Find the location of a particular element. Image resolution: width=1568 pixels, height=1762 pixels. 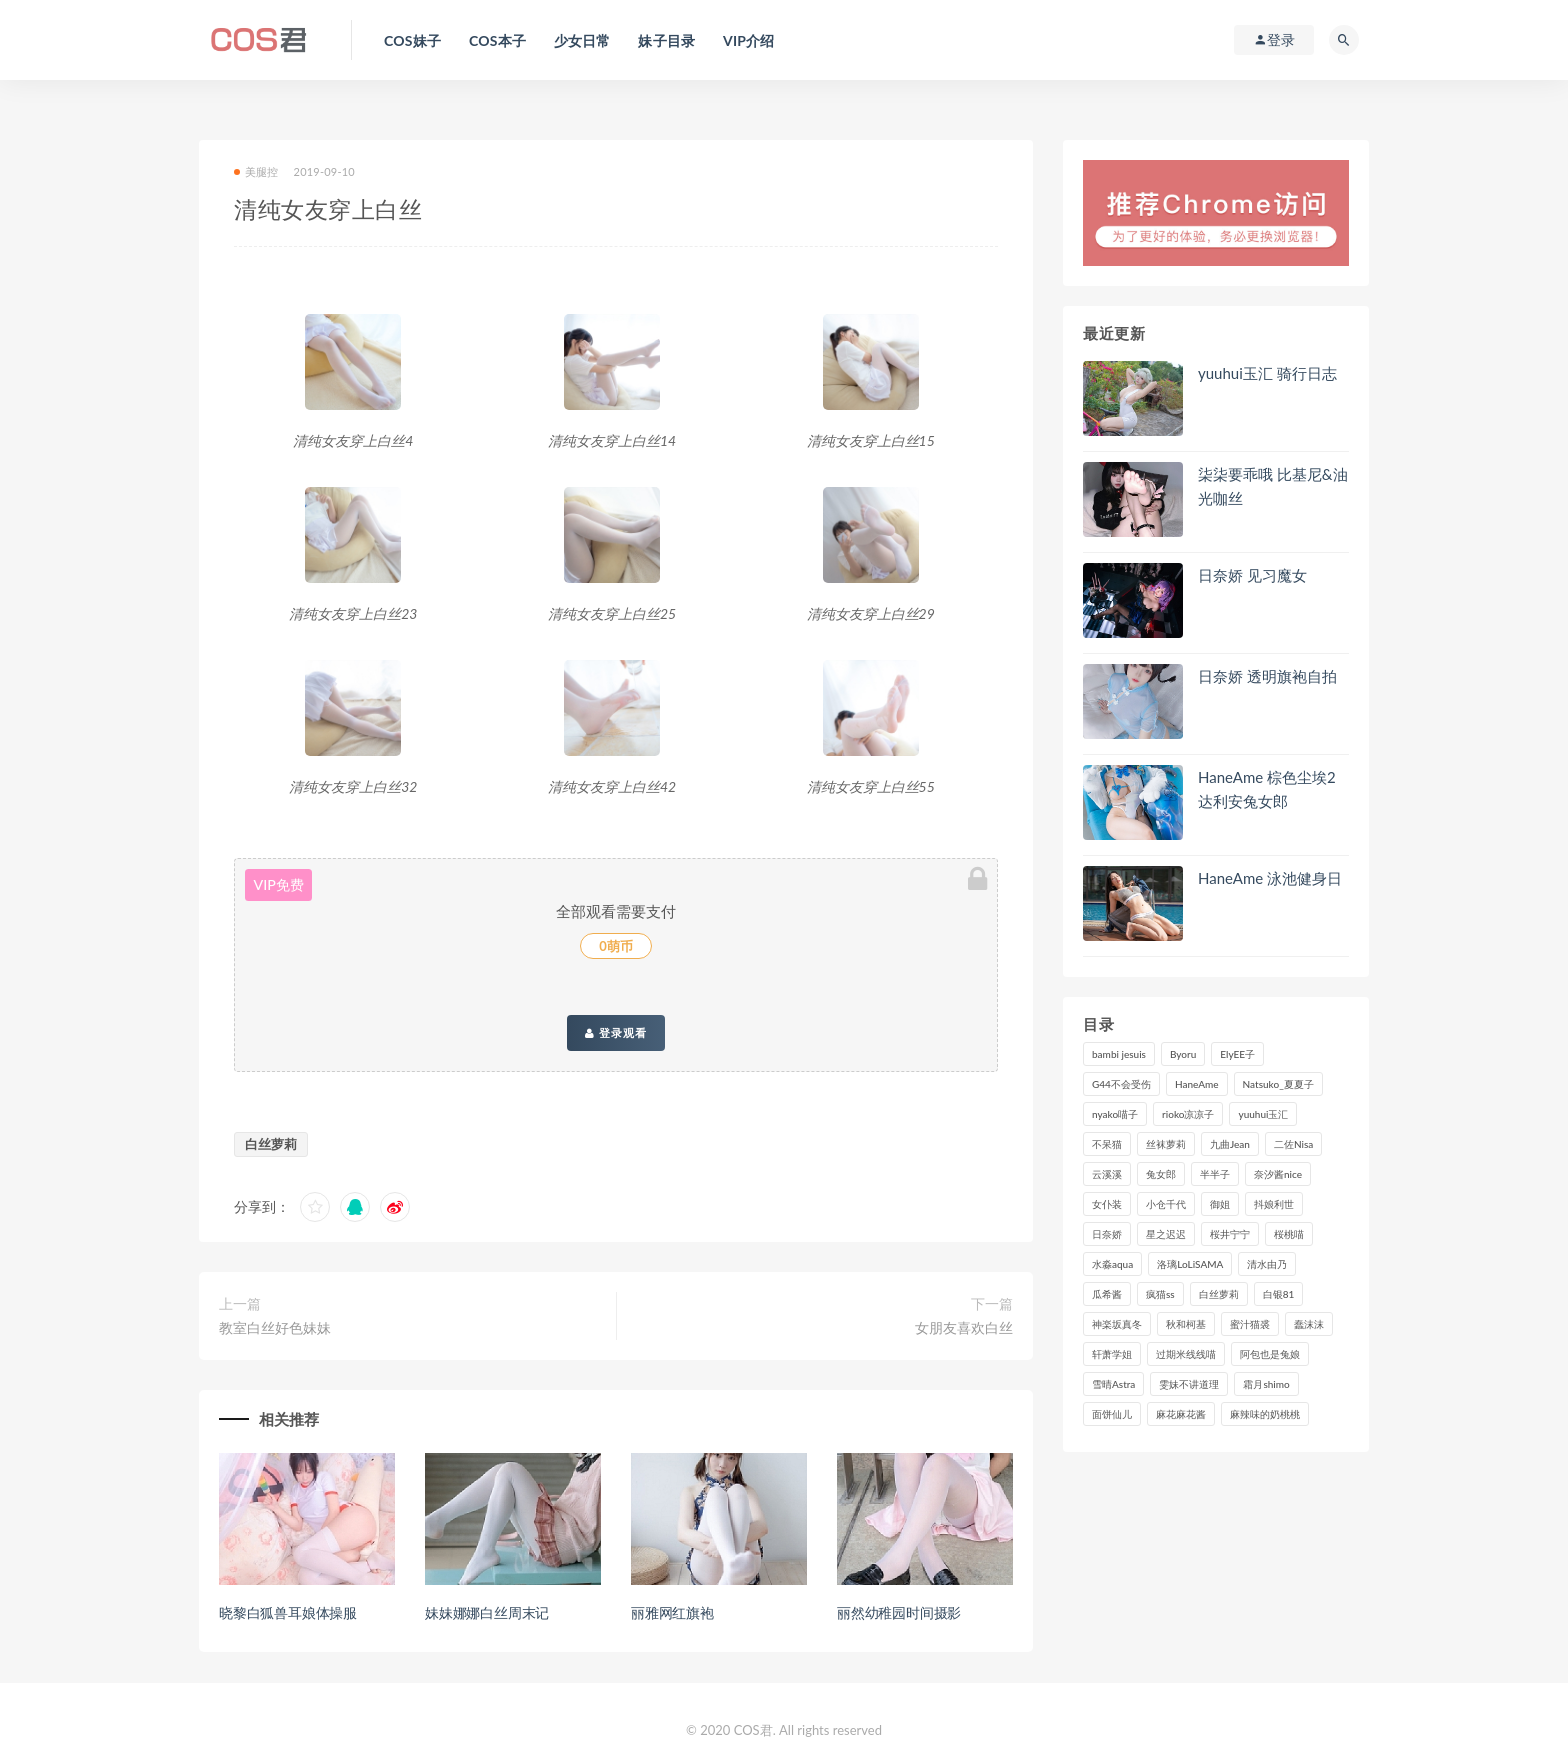

日奈娇 见习魔女 is located at coordinates (1252, 575).